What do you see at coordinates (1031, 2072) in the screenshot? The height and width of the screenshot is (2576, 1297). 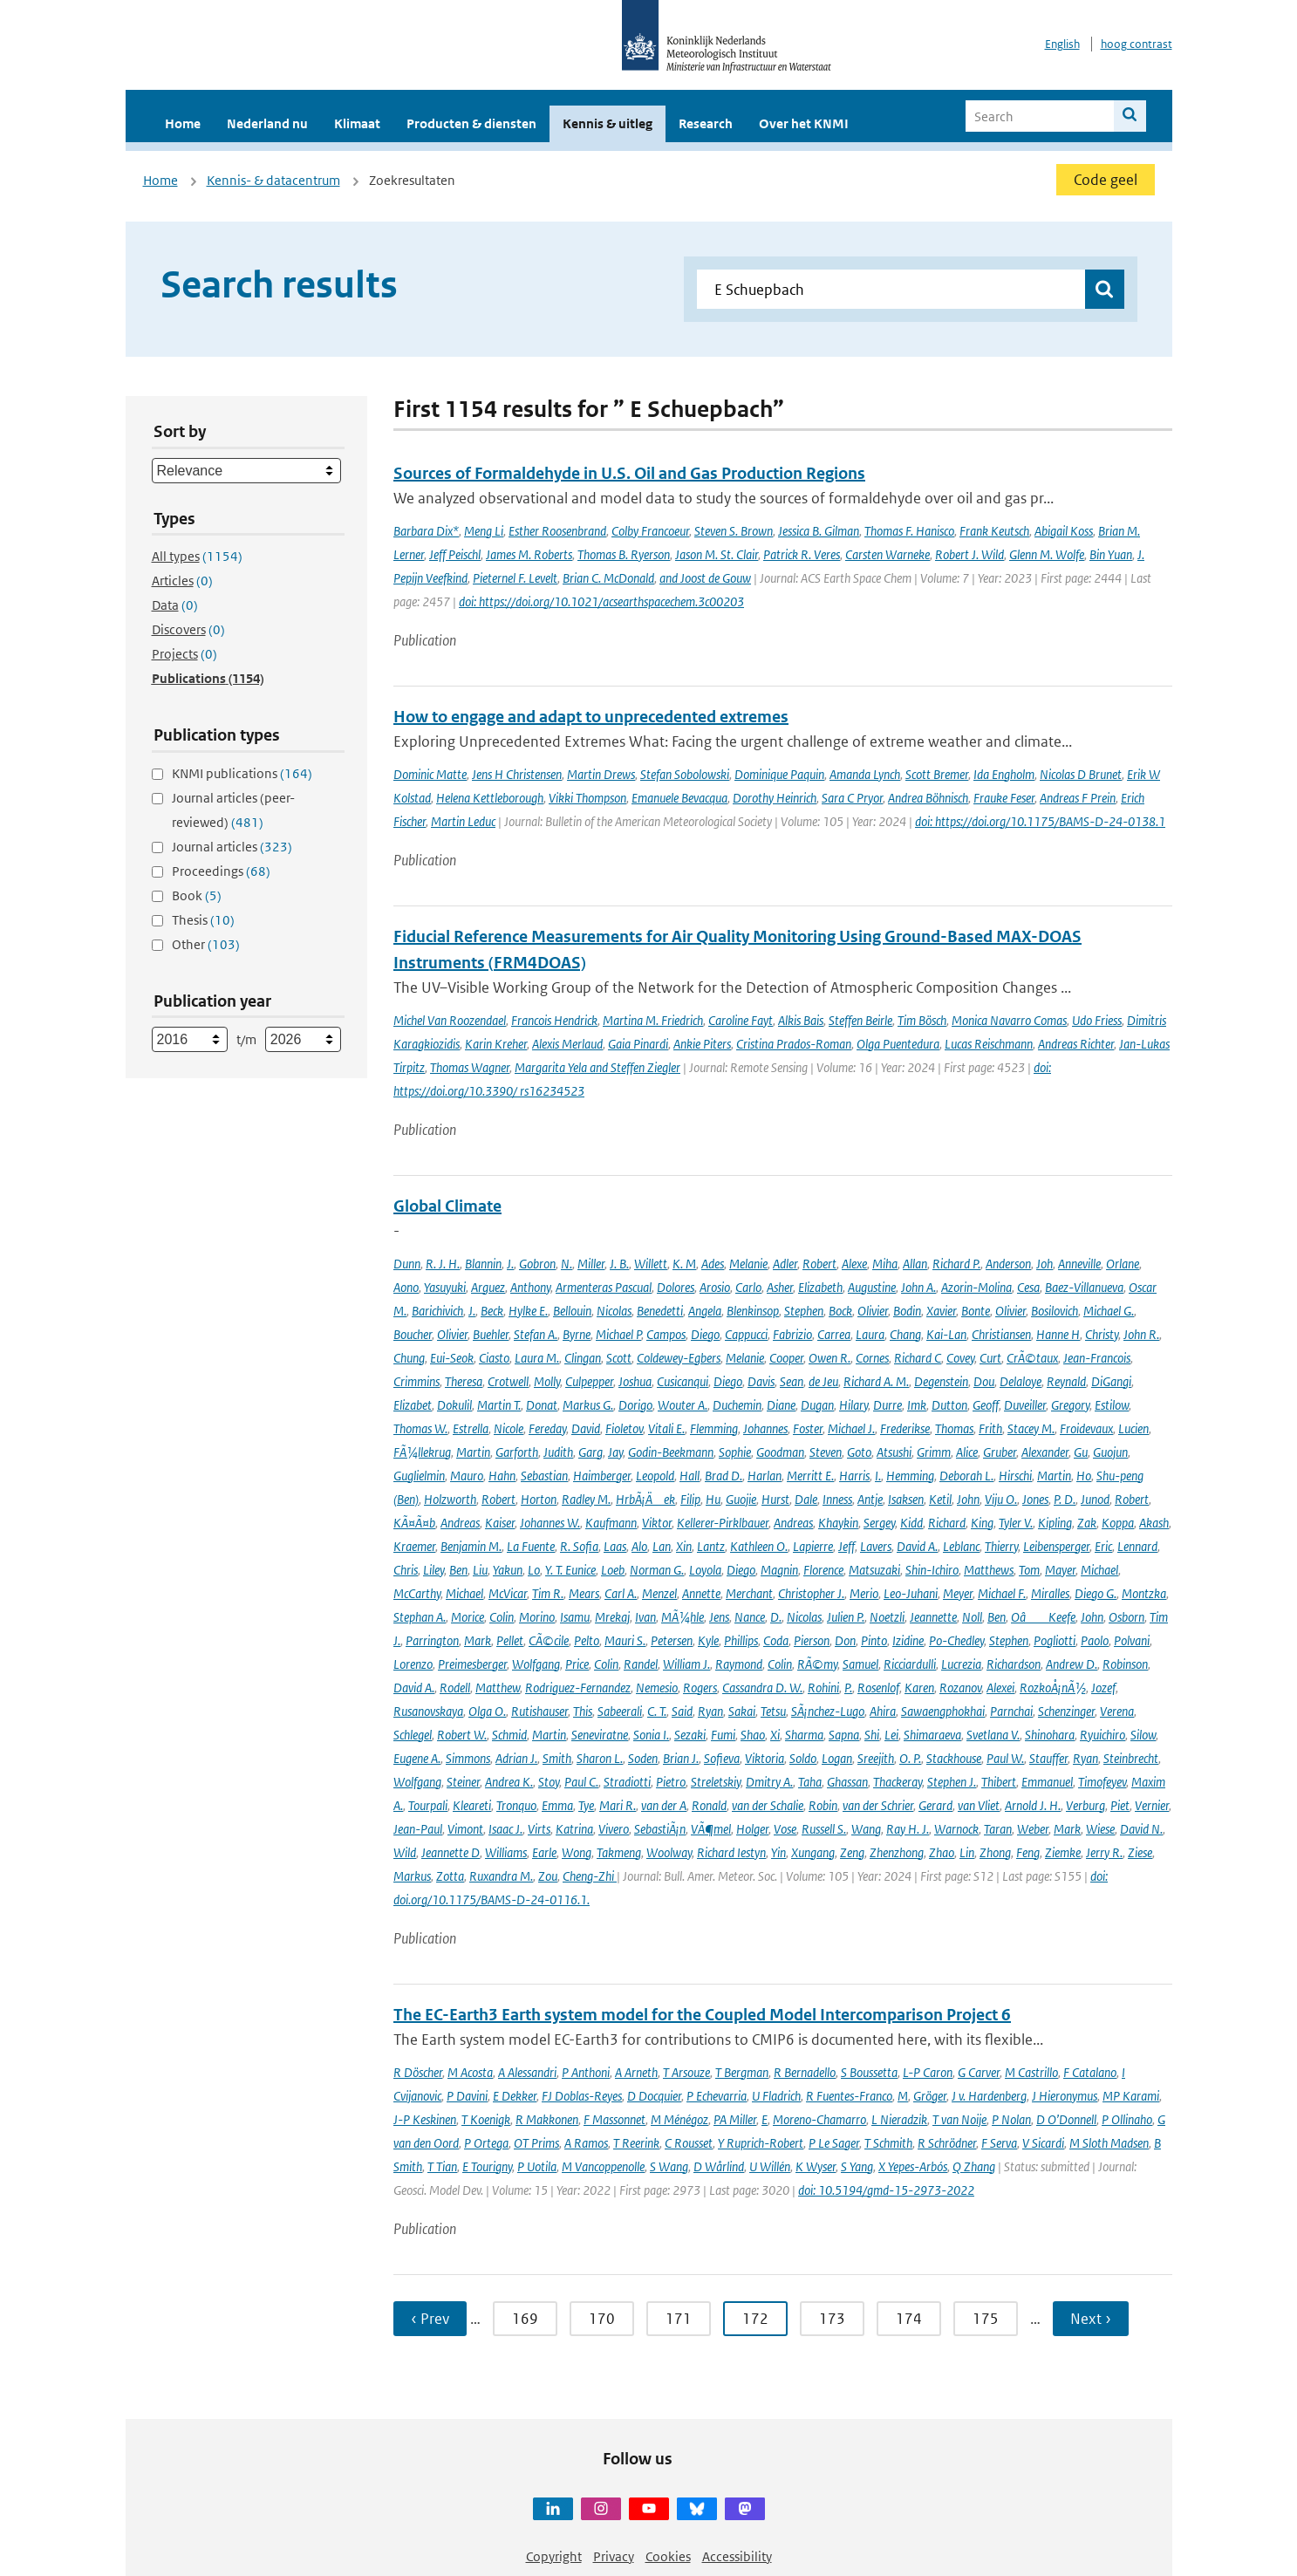 I see `M Castrillo` at bounding box center [1031, 2072].